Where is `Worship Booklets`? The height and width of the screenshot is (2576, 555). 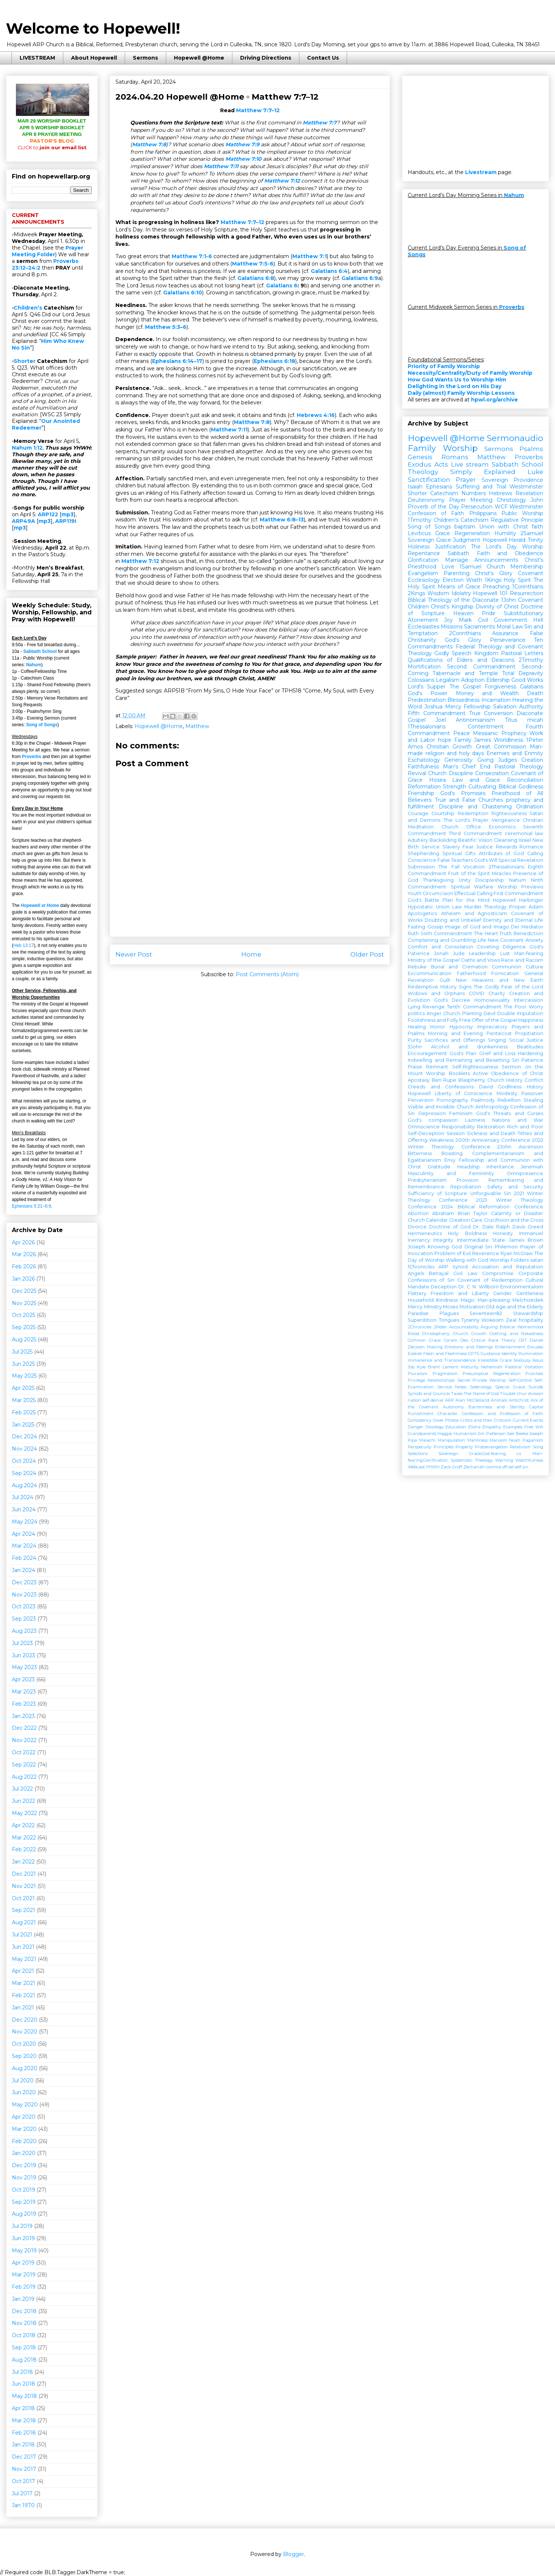
Worship Booklets is located at coordinates (448, 1073).